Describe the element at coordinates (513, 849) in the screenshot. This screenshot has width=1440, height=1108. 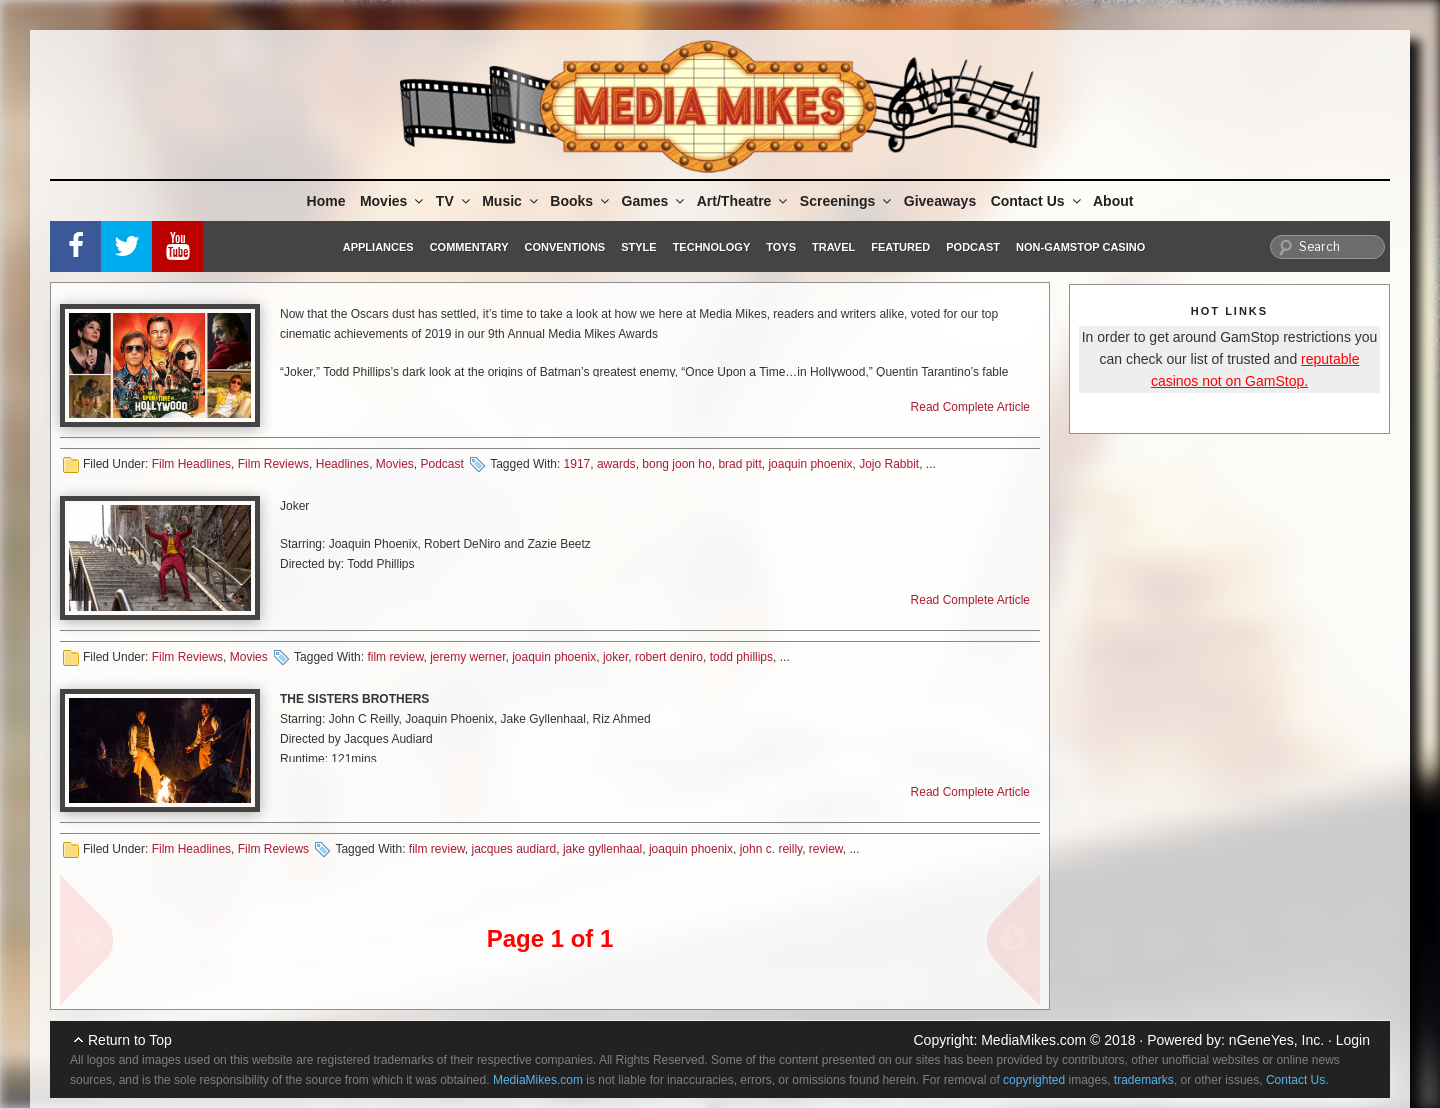
I see `jacques audiard` at that location.